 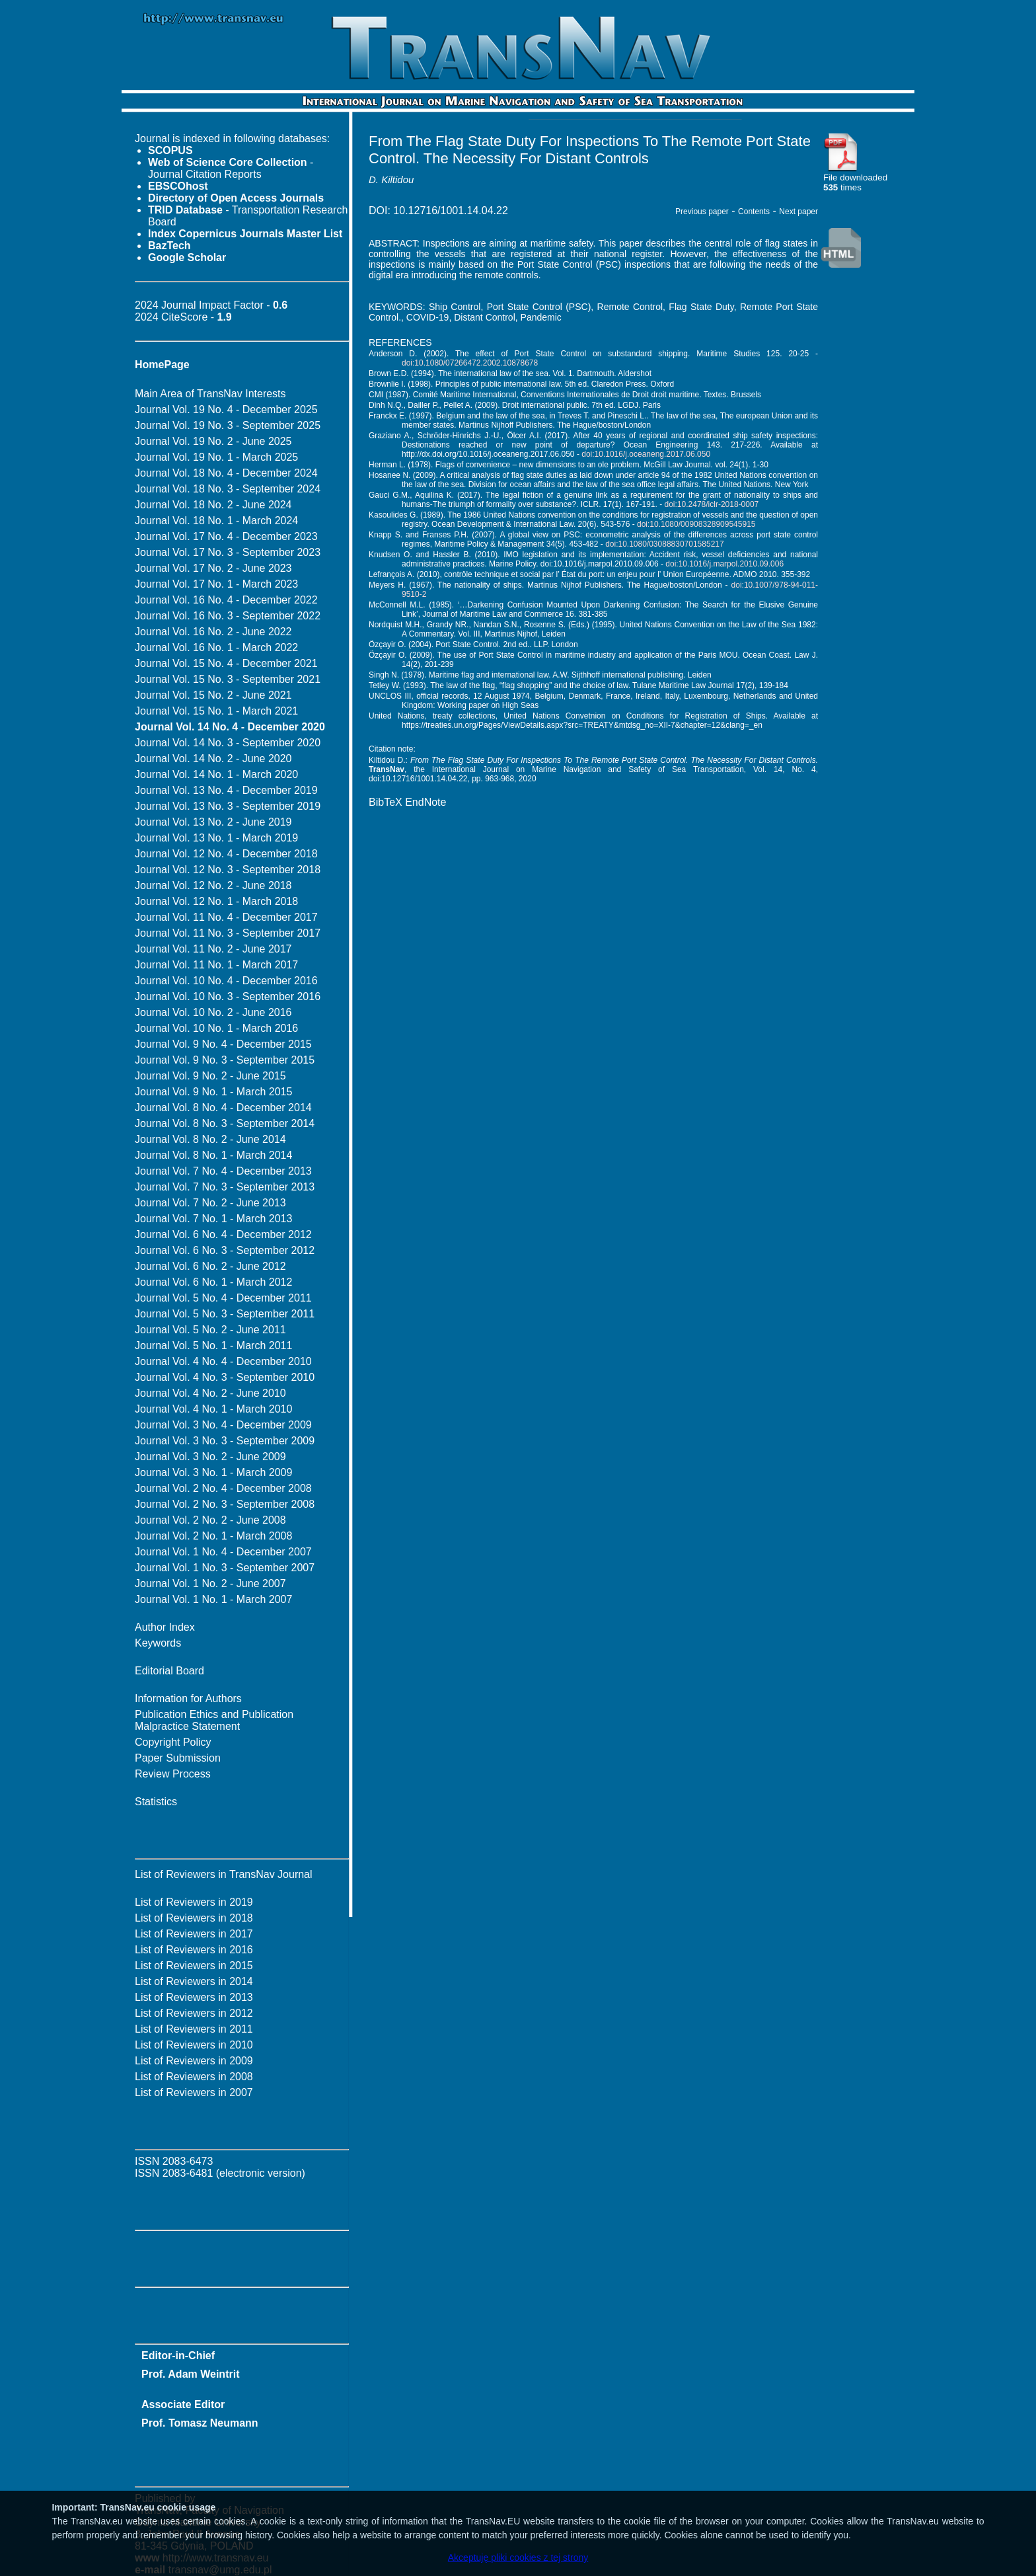 I want to click on Journal Vol. 12 No. 3 - September 2018, so click(x=227, y=869).